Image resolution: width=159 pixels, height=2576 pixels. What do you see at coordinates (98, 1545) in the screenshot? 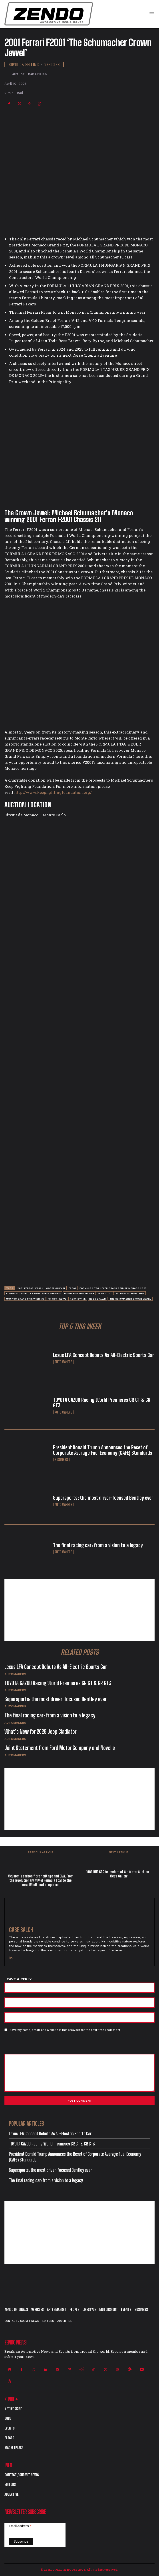
I see `The final racing car: from a vision to a legacy` at bounding box center [98, 1545].